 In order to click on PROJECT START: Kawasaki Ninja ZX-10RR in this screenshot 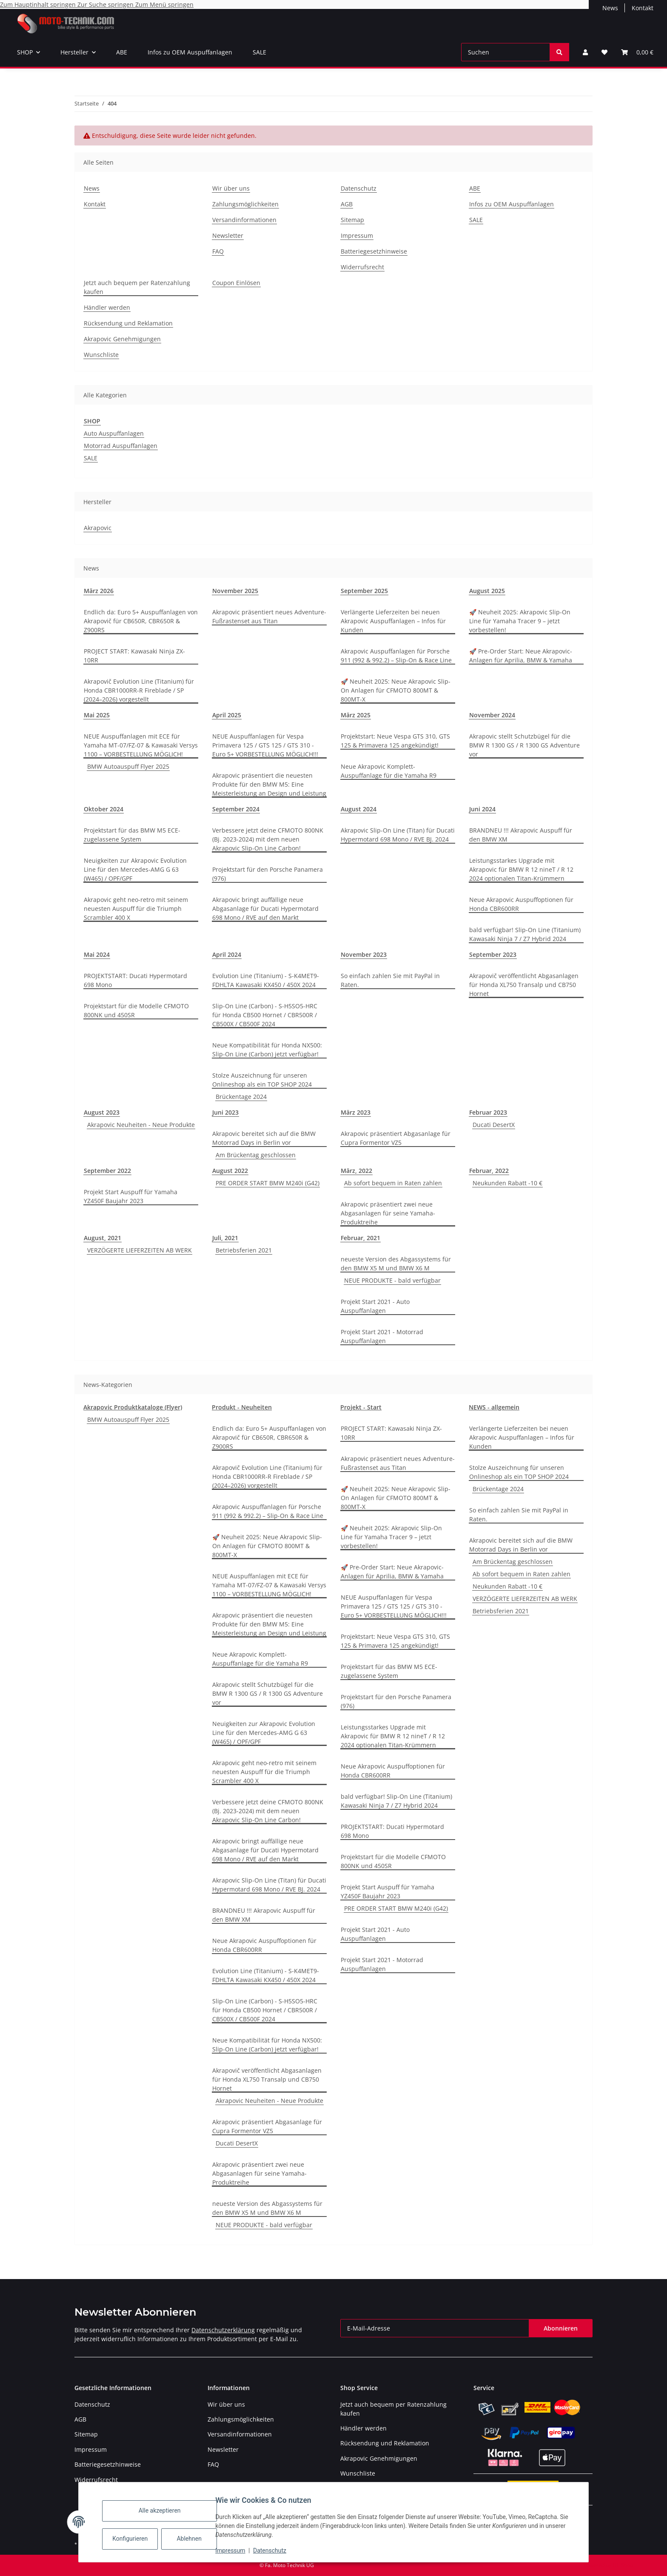, I will do `click(134, 655)`.